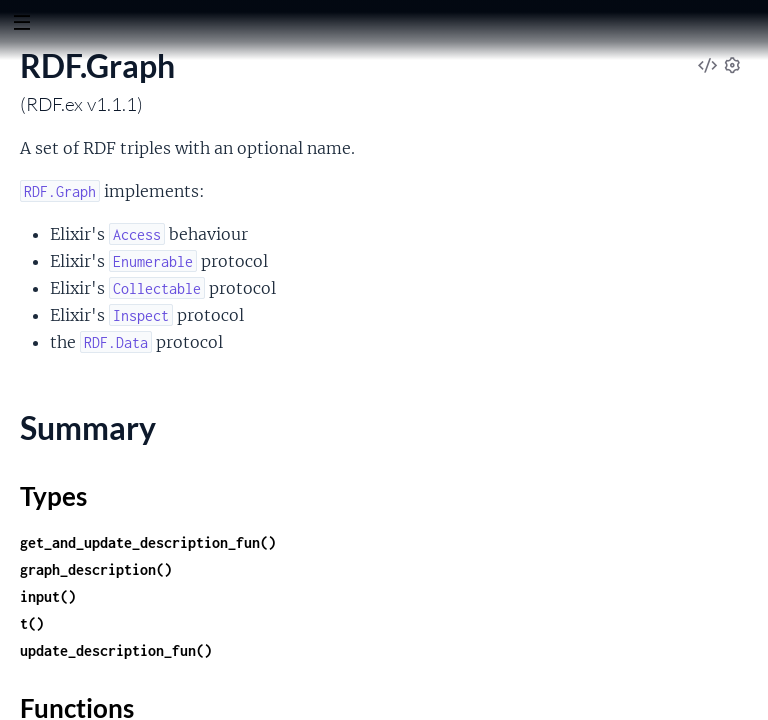 The height and width of the screenshot is (720, 768). What do you see at coordinates (32, 623) in the screenshot?
I see `t()` at bounding box center [32, 623].